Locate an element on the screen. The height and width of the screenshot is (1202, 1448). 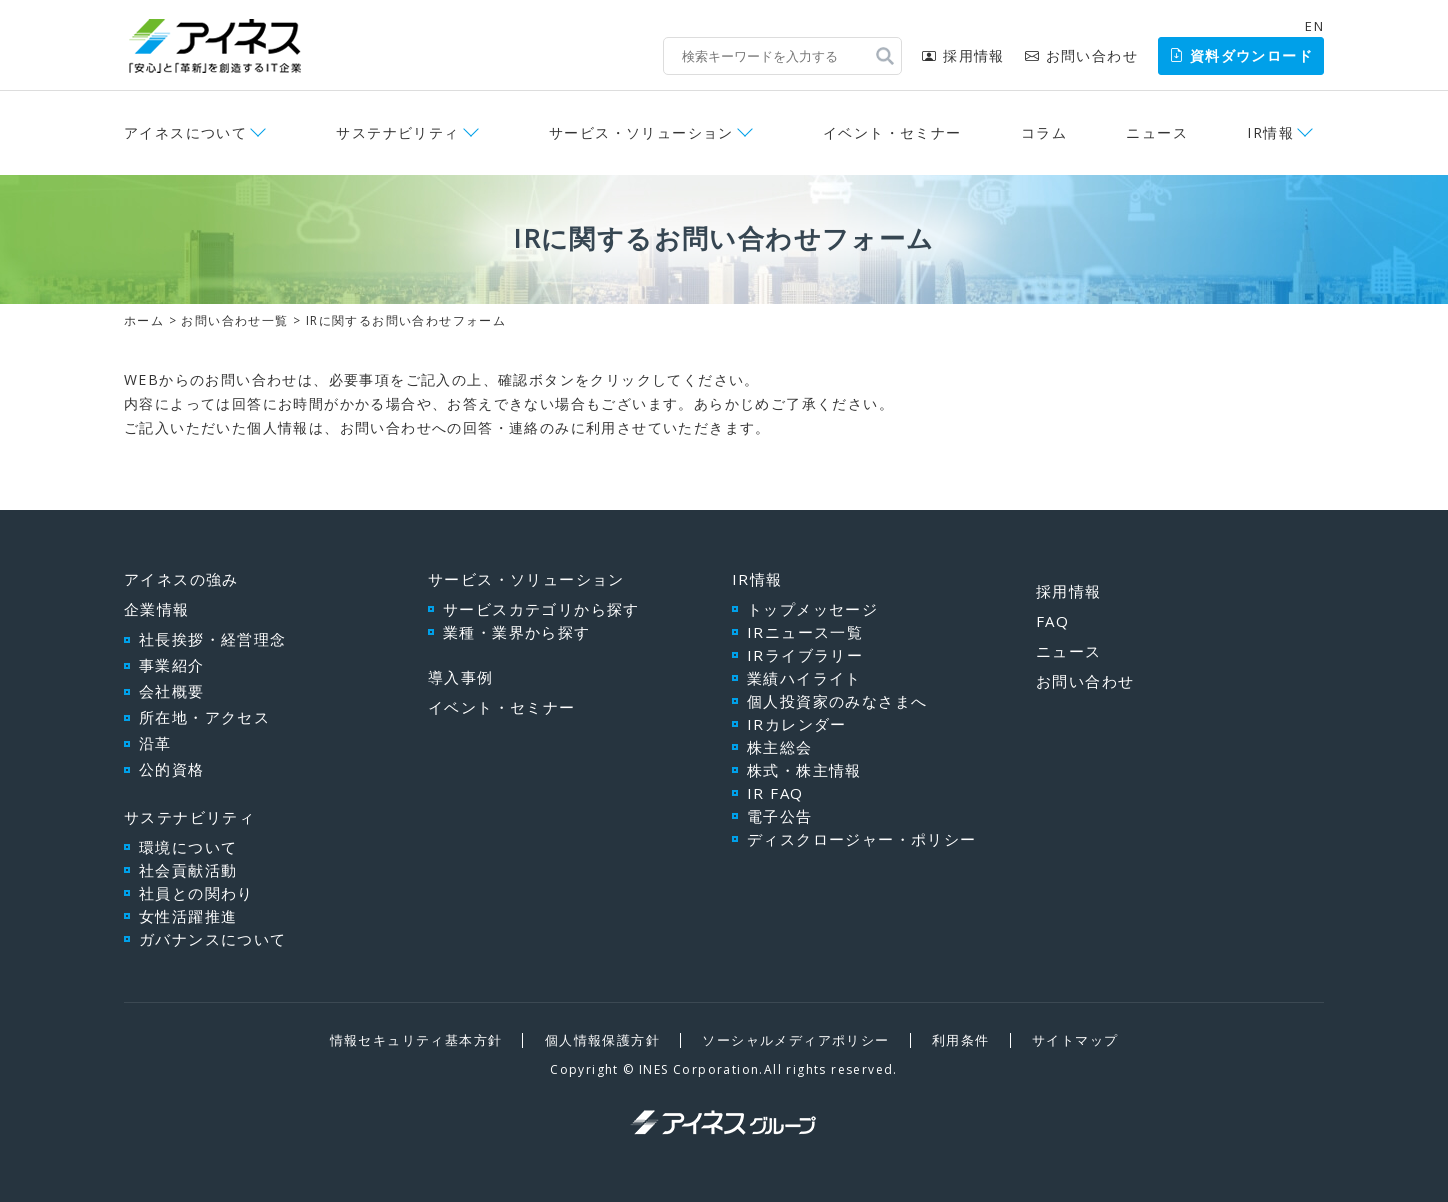
採用情報 is located at coordinates (963, 55).